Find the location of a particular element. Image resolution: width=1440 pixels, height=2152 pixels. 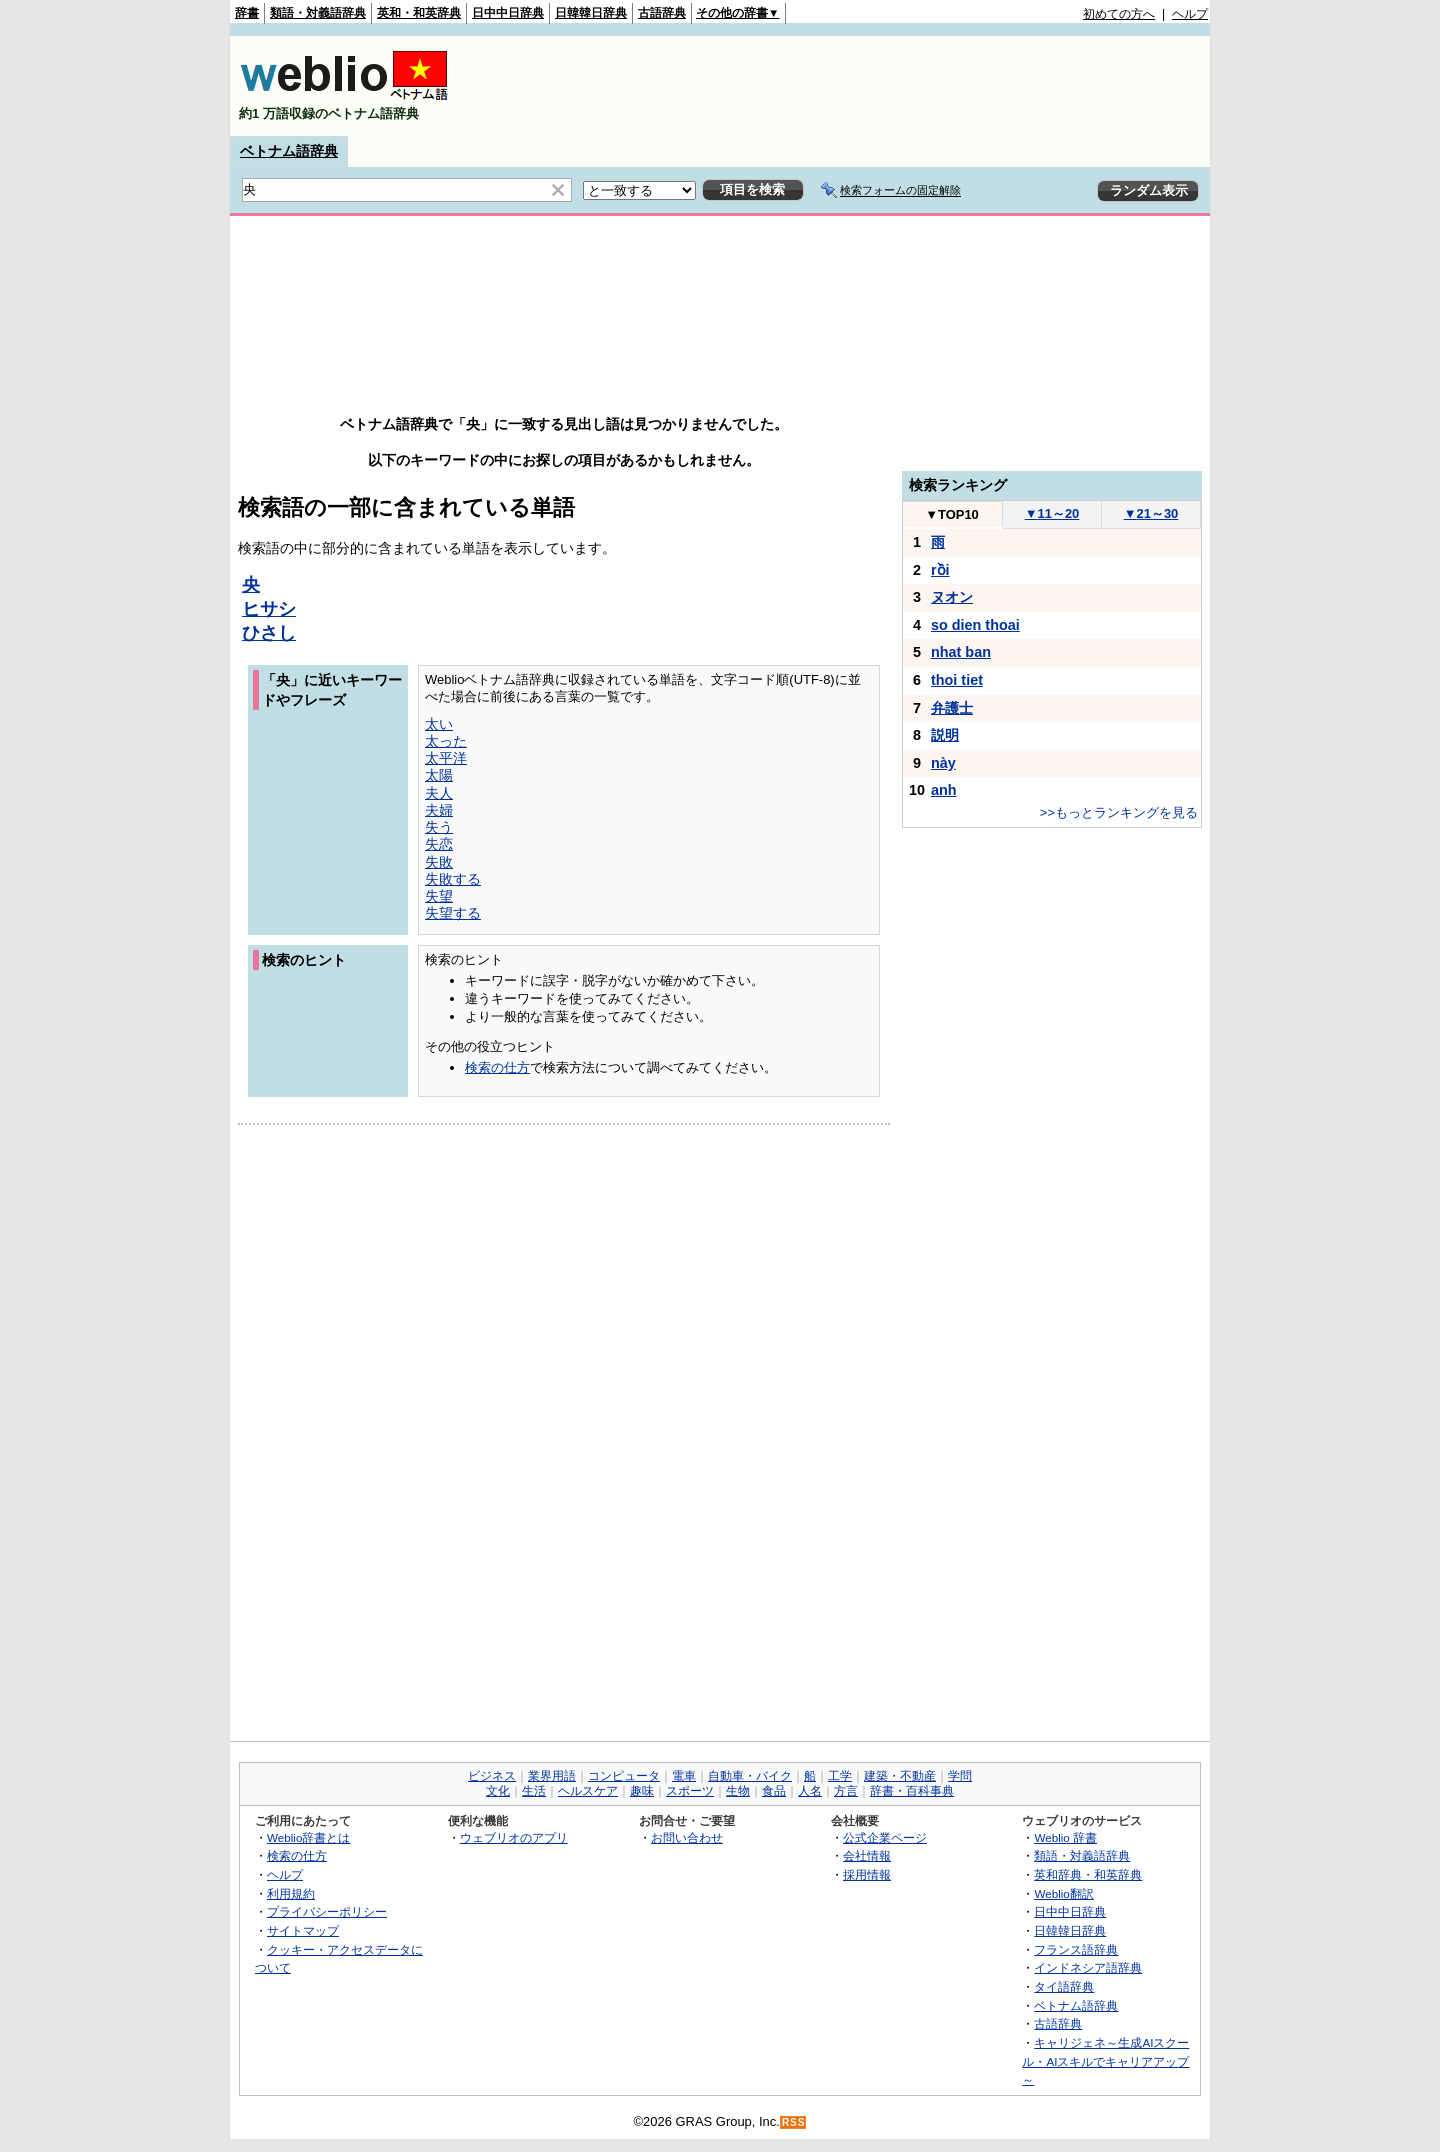

類語・対義語辞典 is located at coordinates (318, 13).